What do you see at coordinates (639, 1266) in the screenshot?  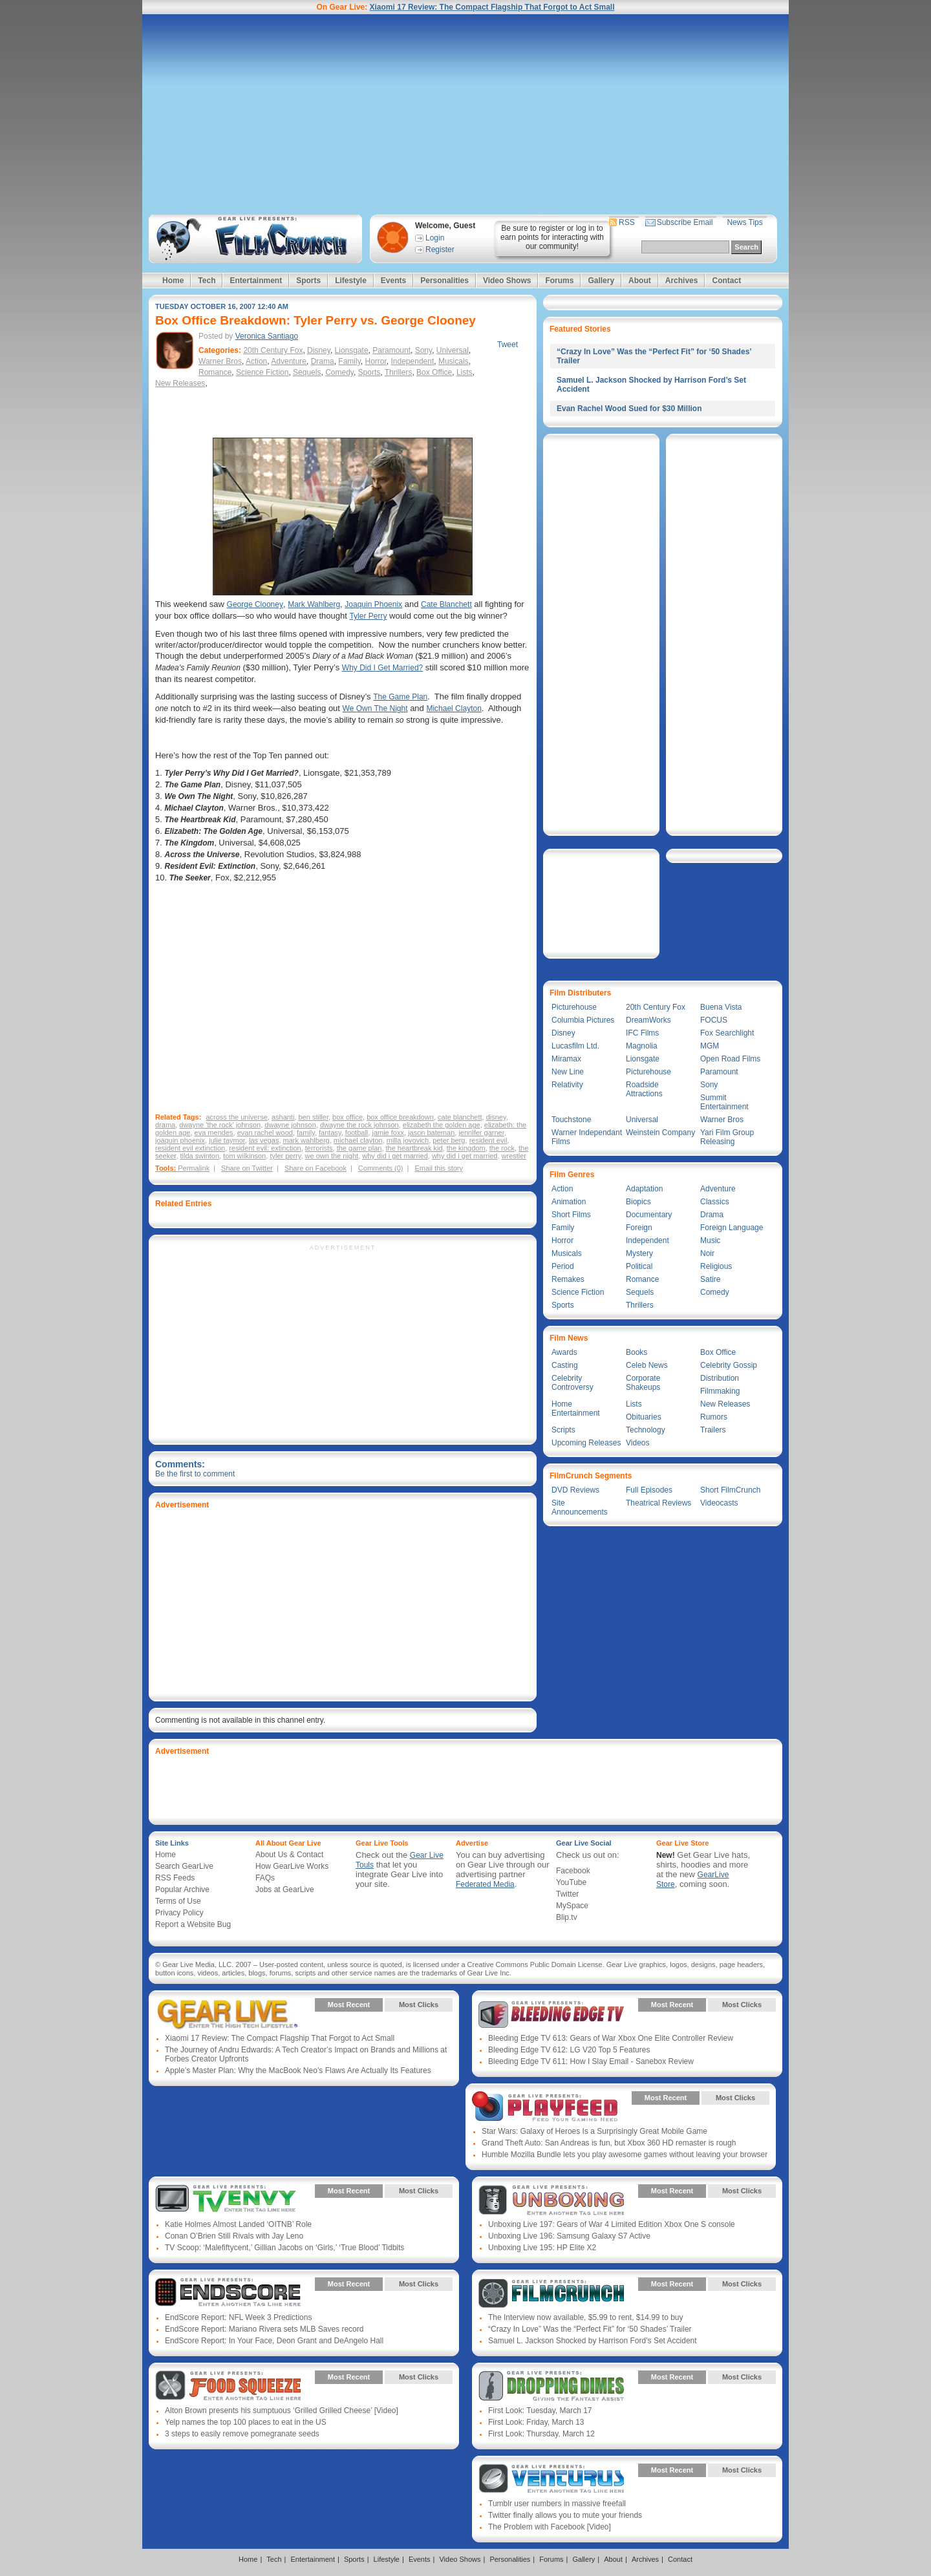 I see `Political` at bounding box center [639, 1266].